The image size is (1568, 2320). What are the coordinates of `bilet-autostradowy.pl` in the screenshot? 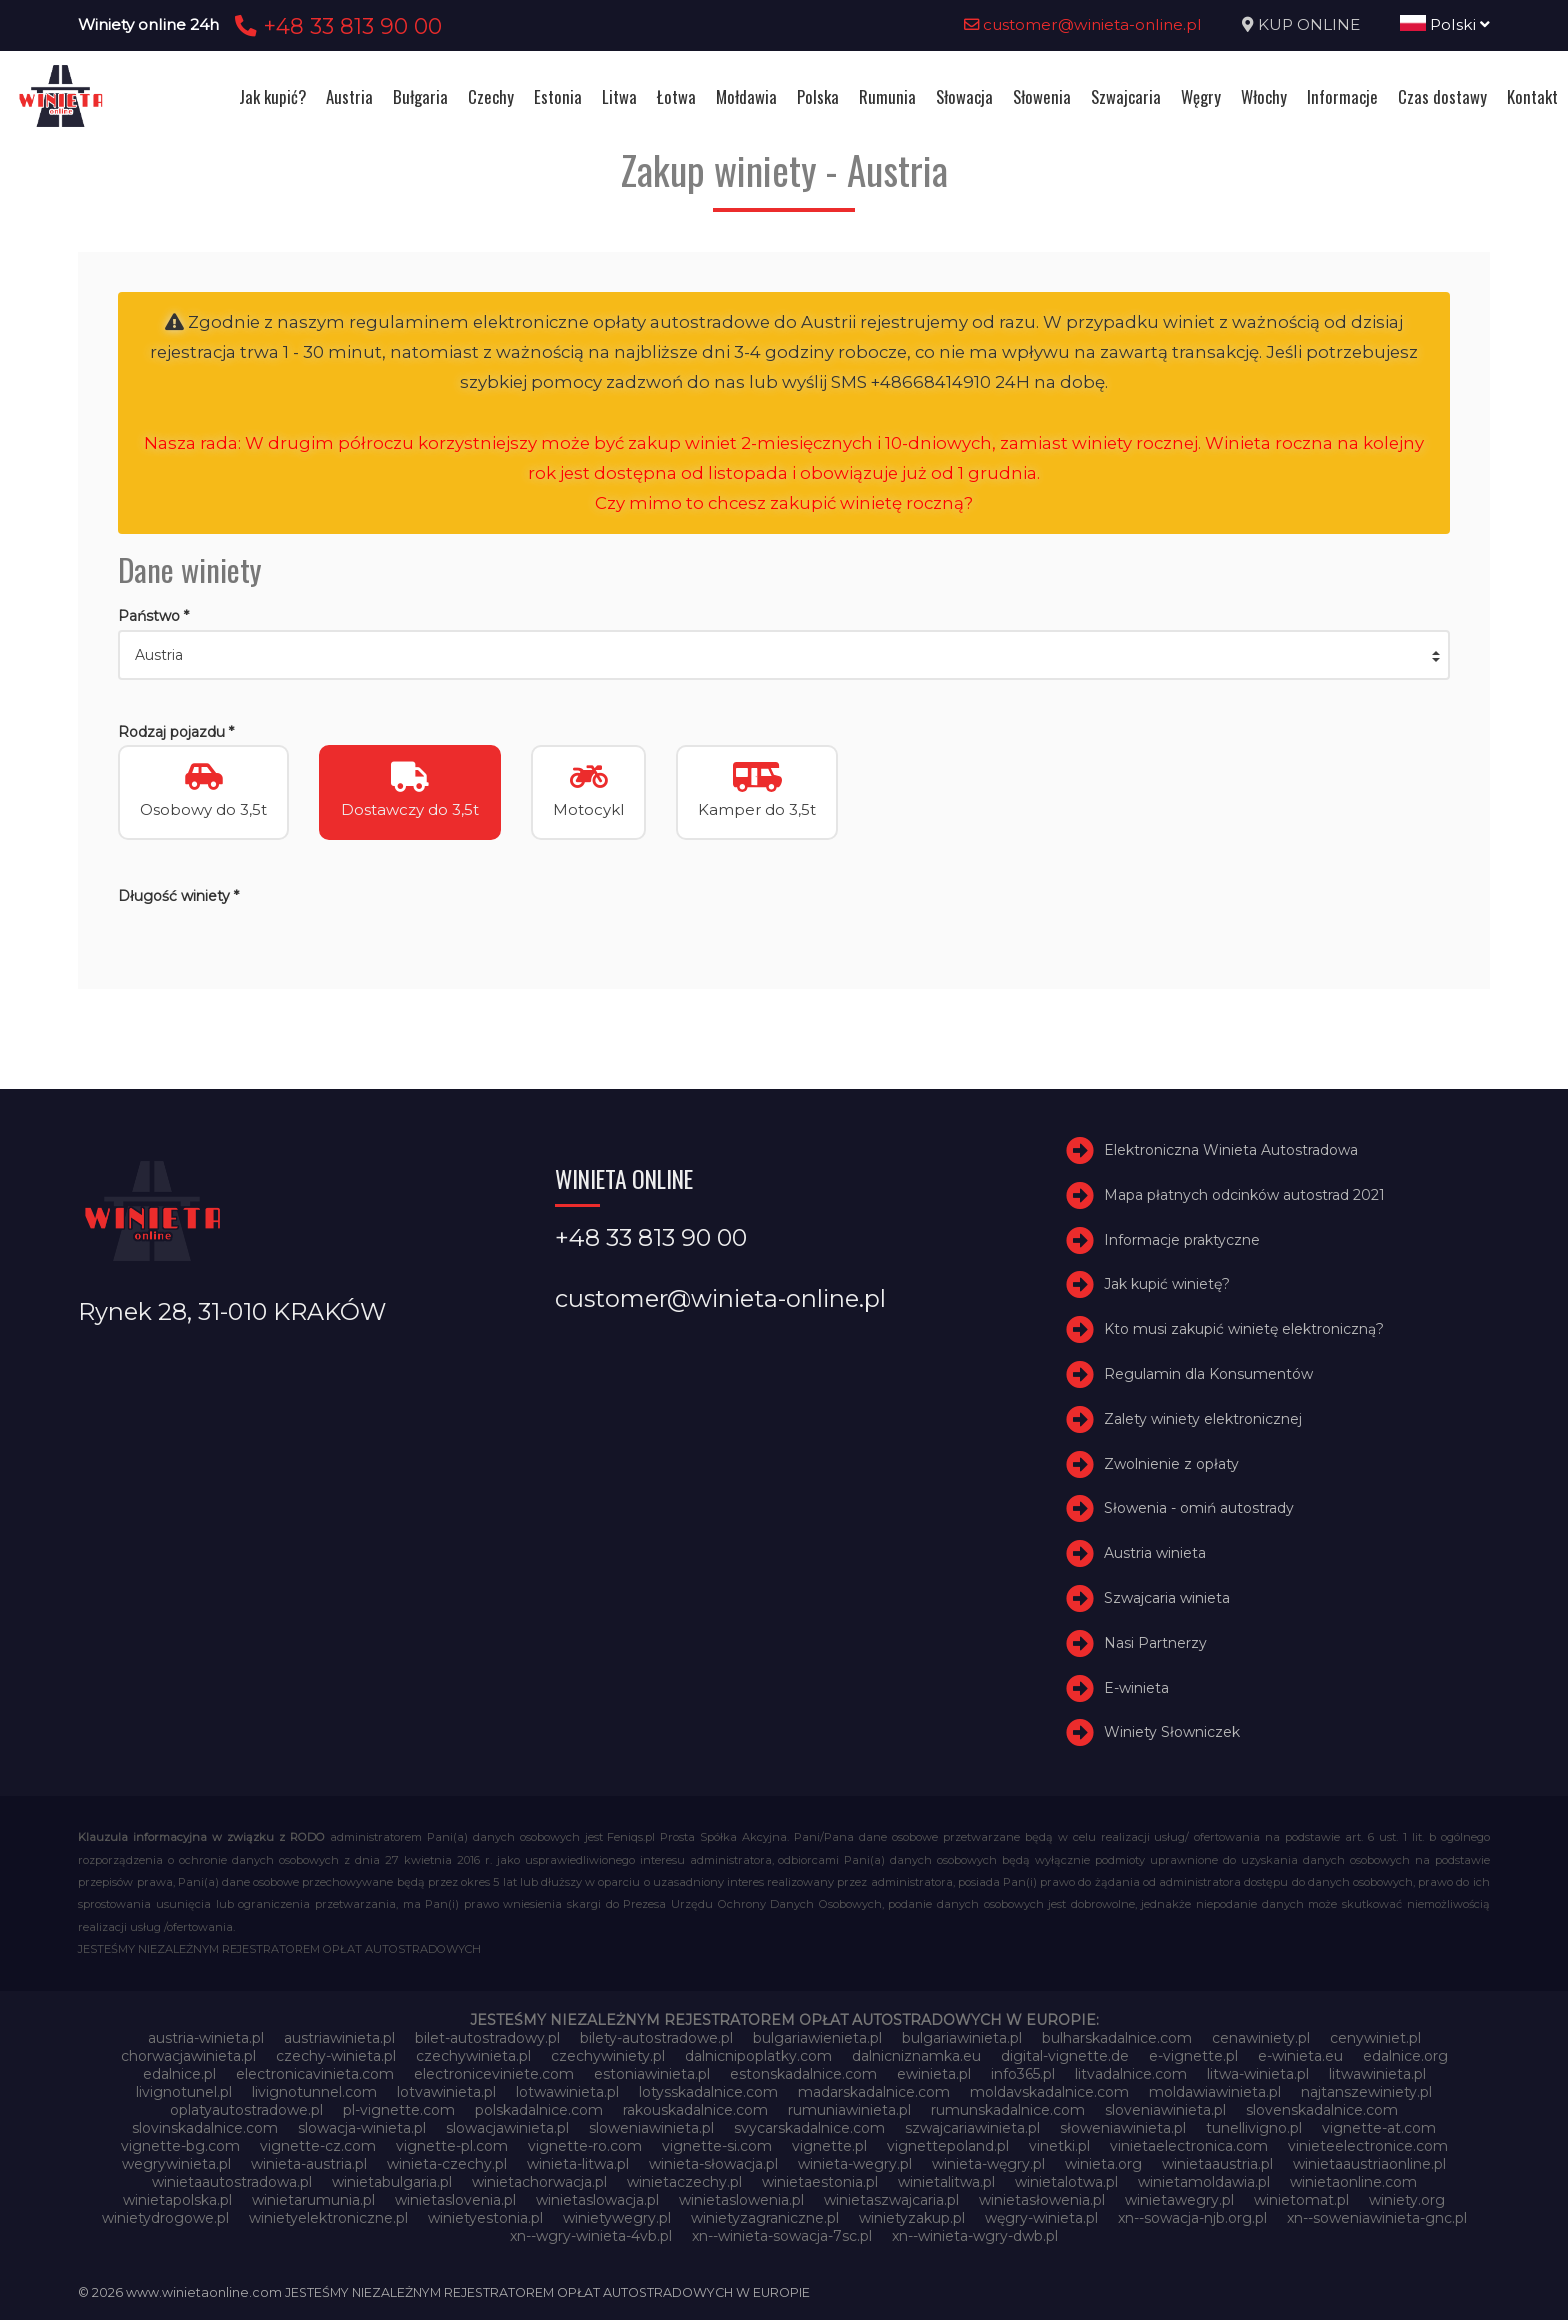 It's located at (487, 2038).